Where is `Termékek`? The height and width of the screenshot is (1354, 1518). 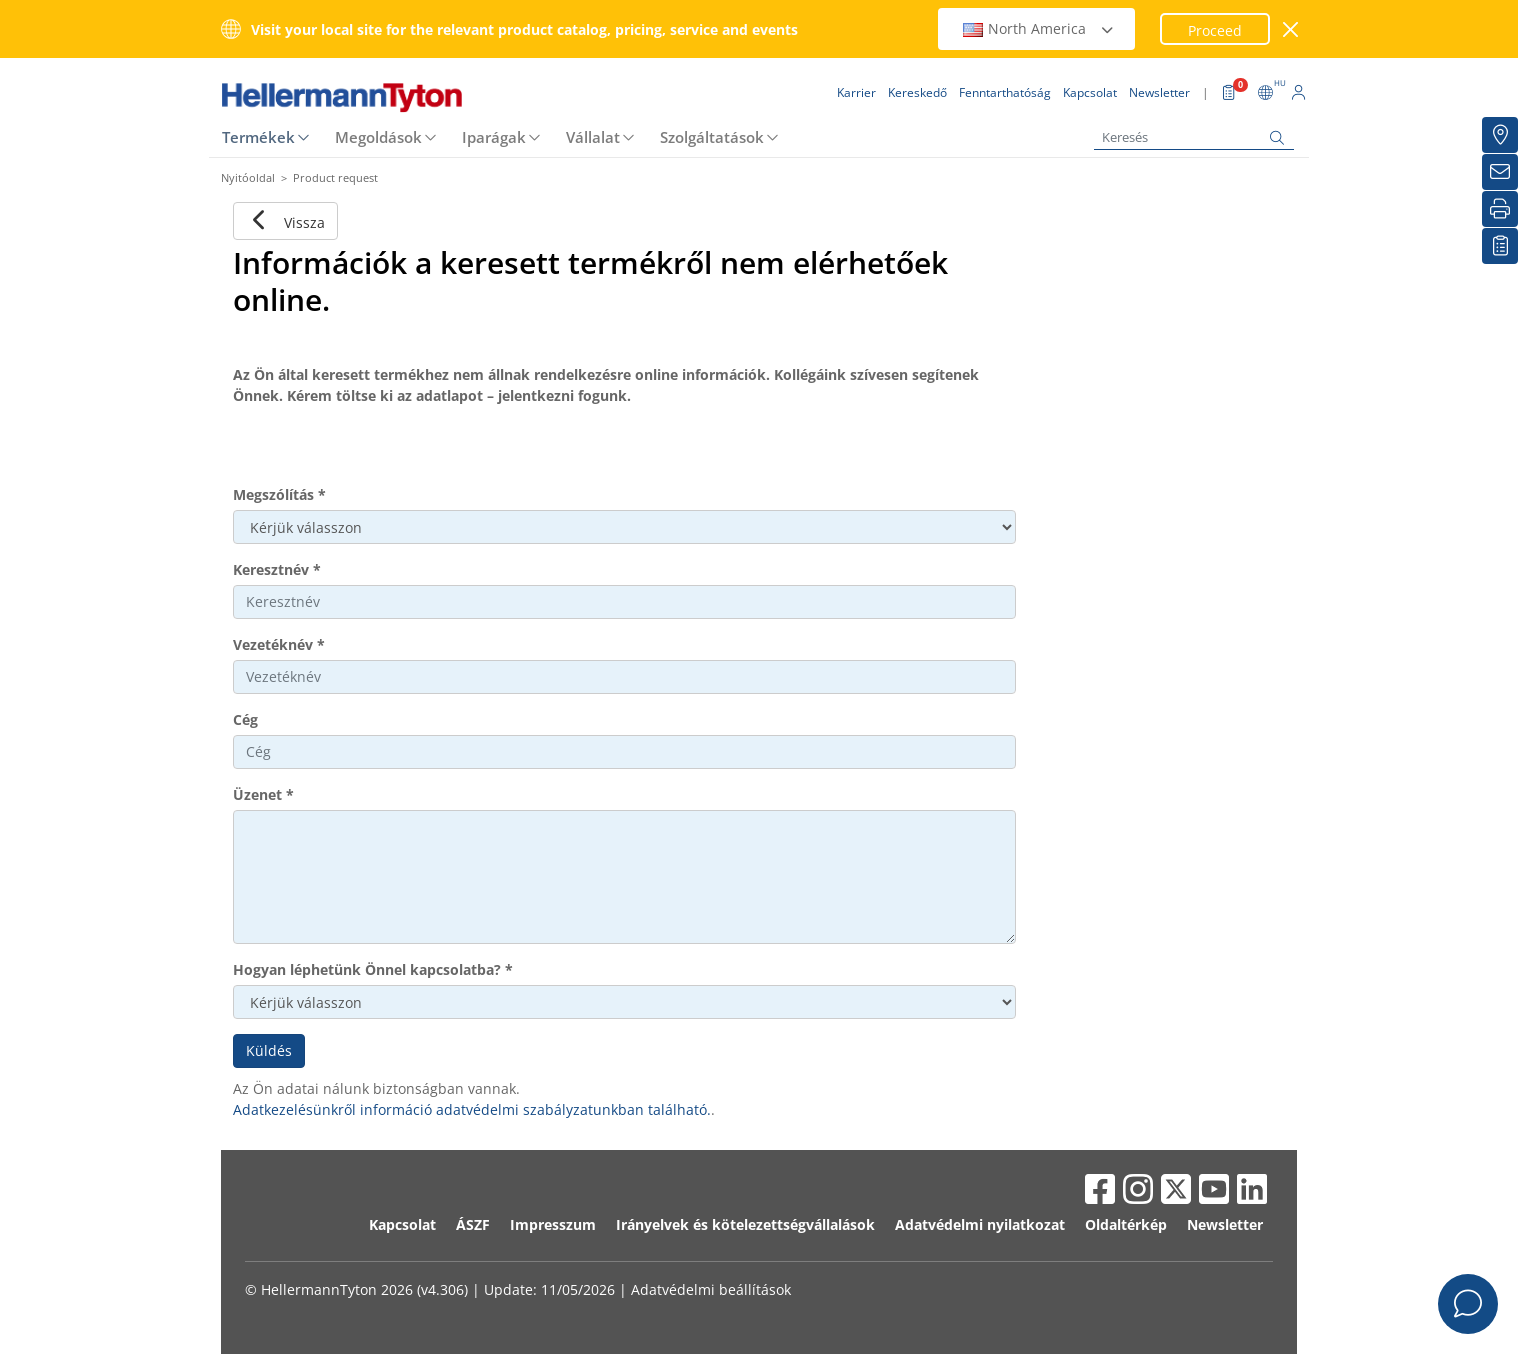 Termékek is located at coordinates (258, 137).